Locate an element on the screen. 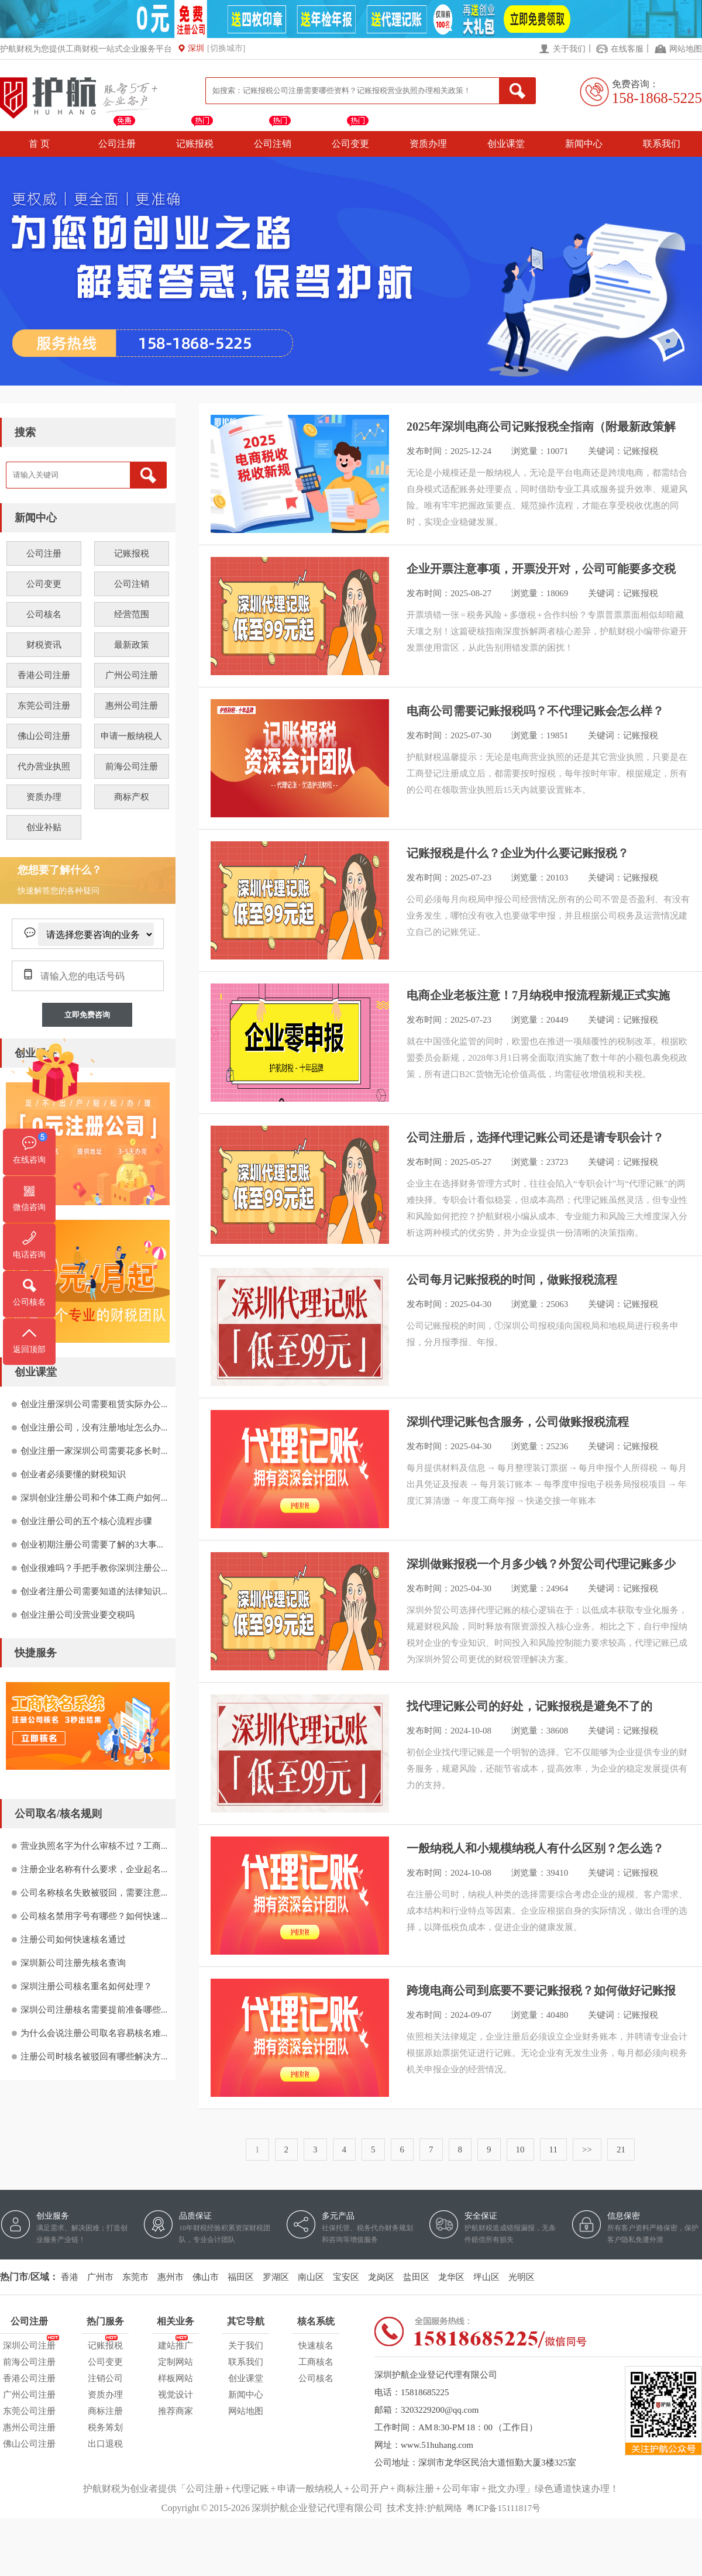  公司变更 is located at coordinates (350, 144).